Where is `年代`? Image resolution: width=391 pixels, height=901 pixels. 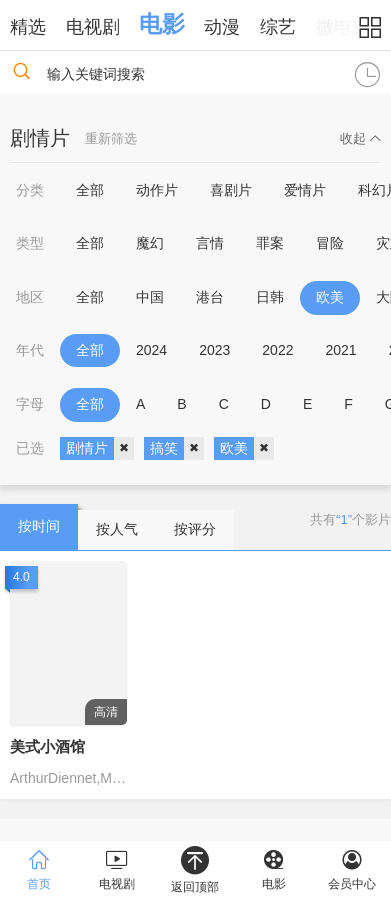 年代 is located at coordinates (30, 350).